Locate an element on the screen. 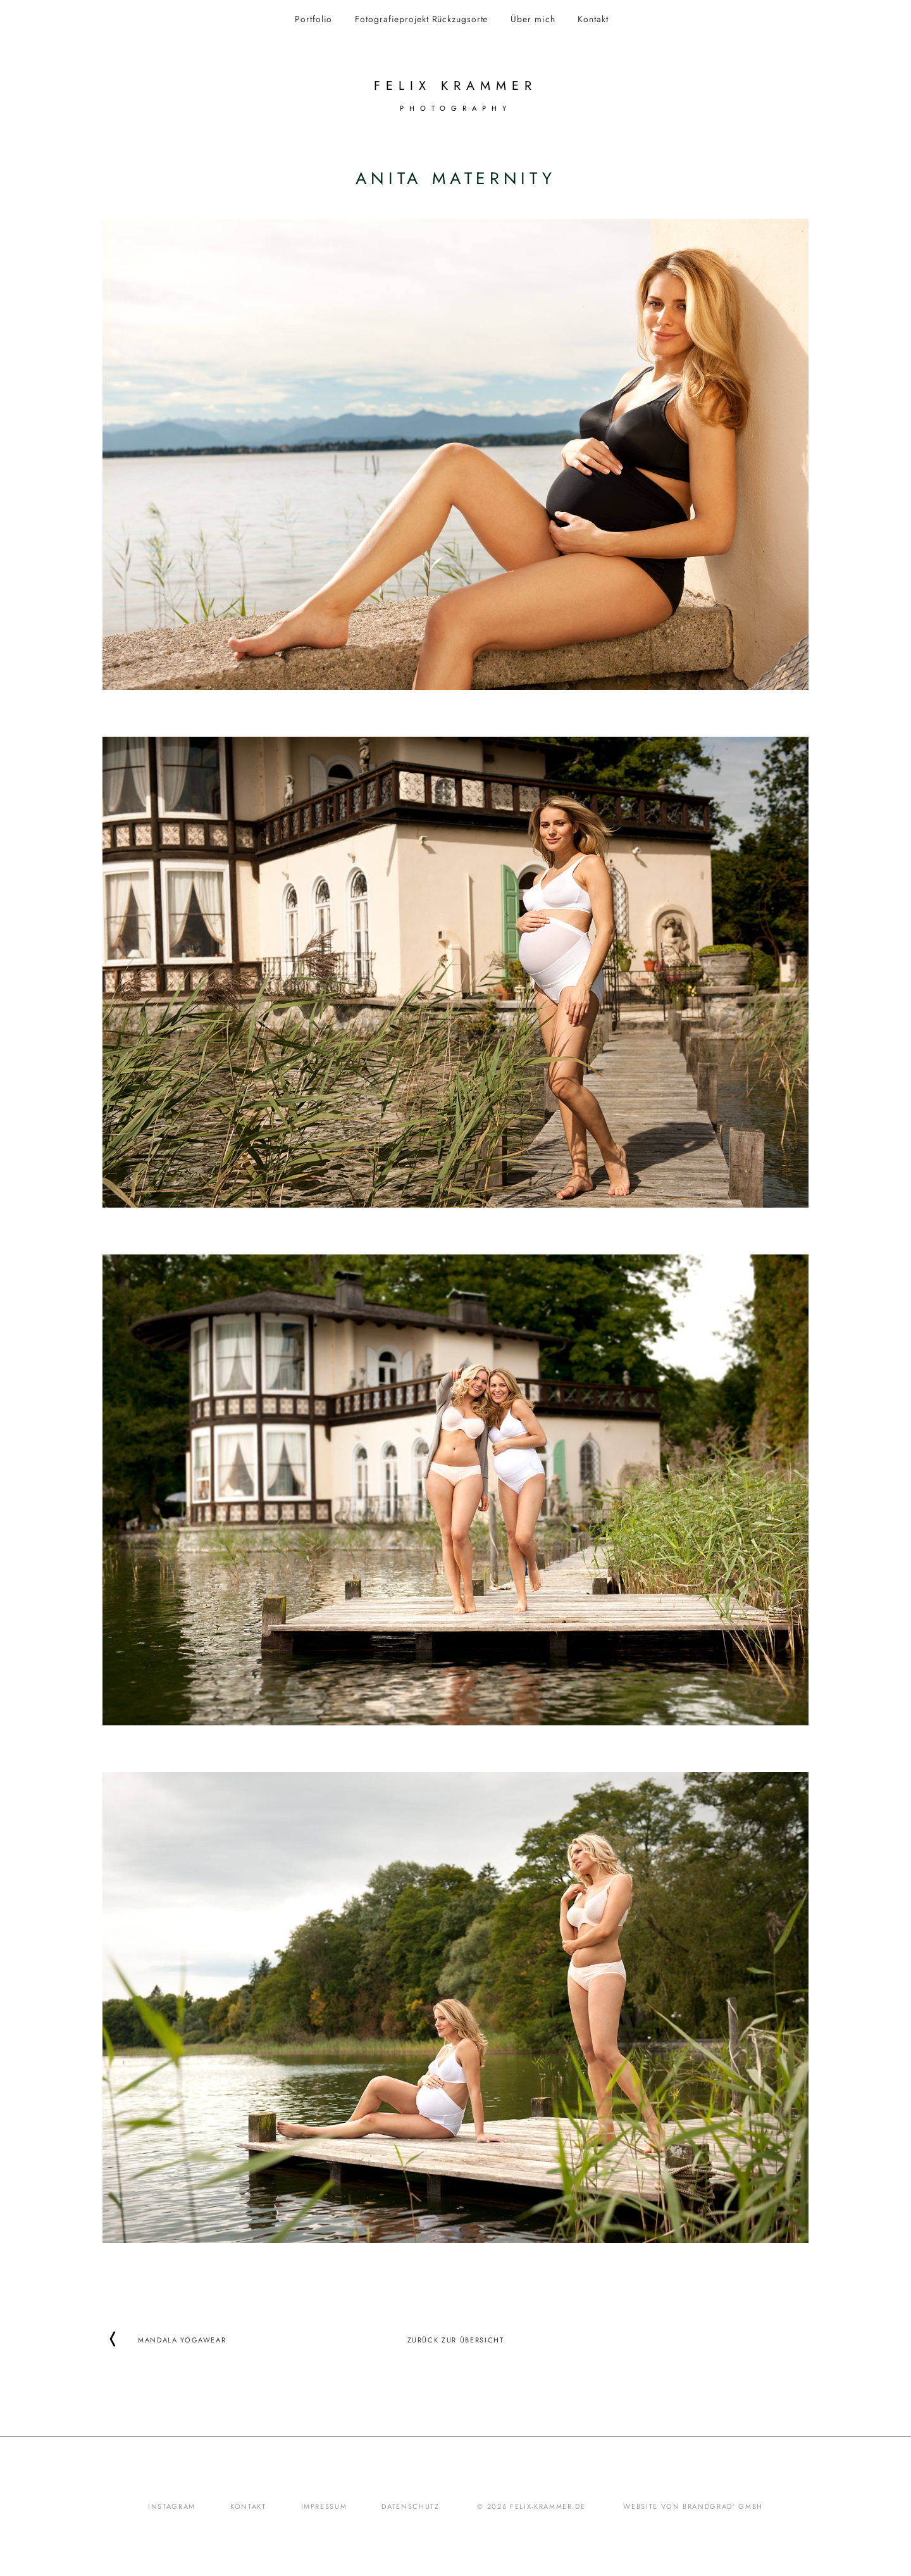 Image resolution: width=911 pixels, height=2576 pixels. Zurück zur Übersicht is located at coordinates (455, 2338).